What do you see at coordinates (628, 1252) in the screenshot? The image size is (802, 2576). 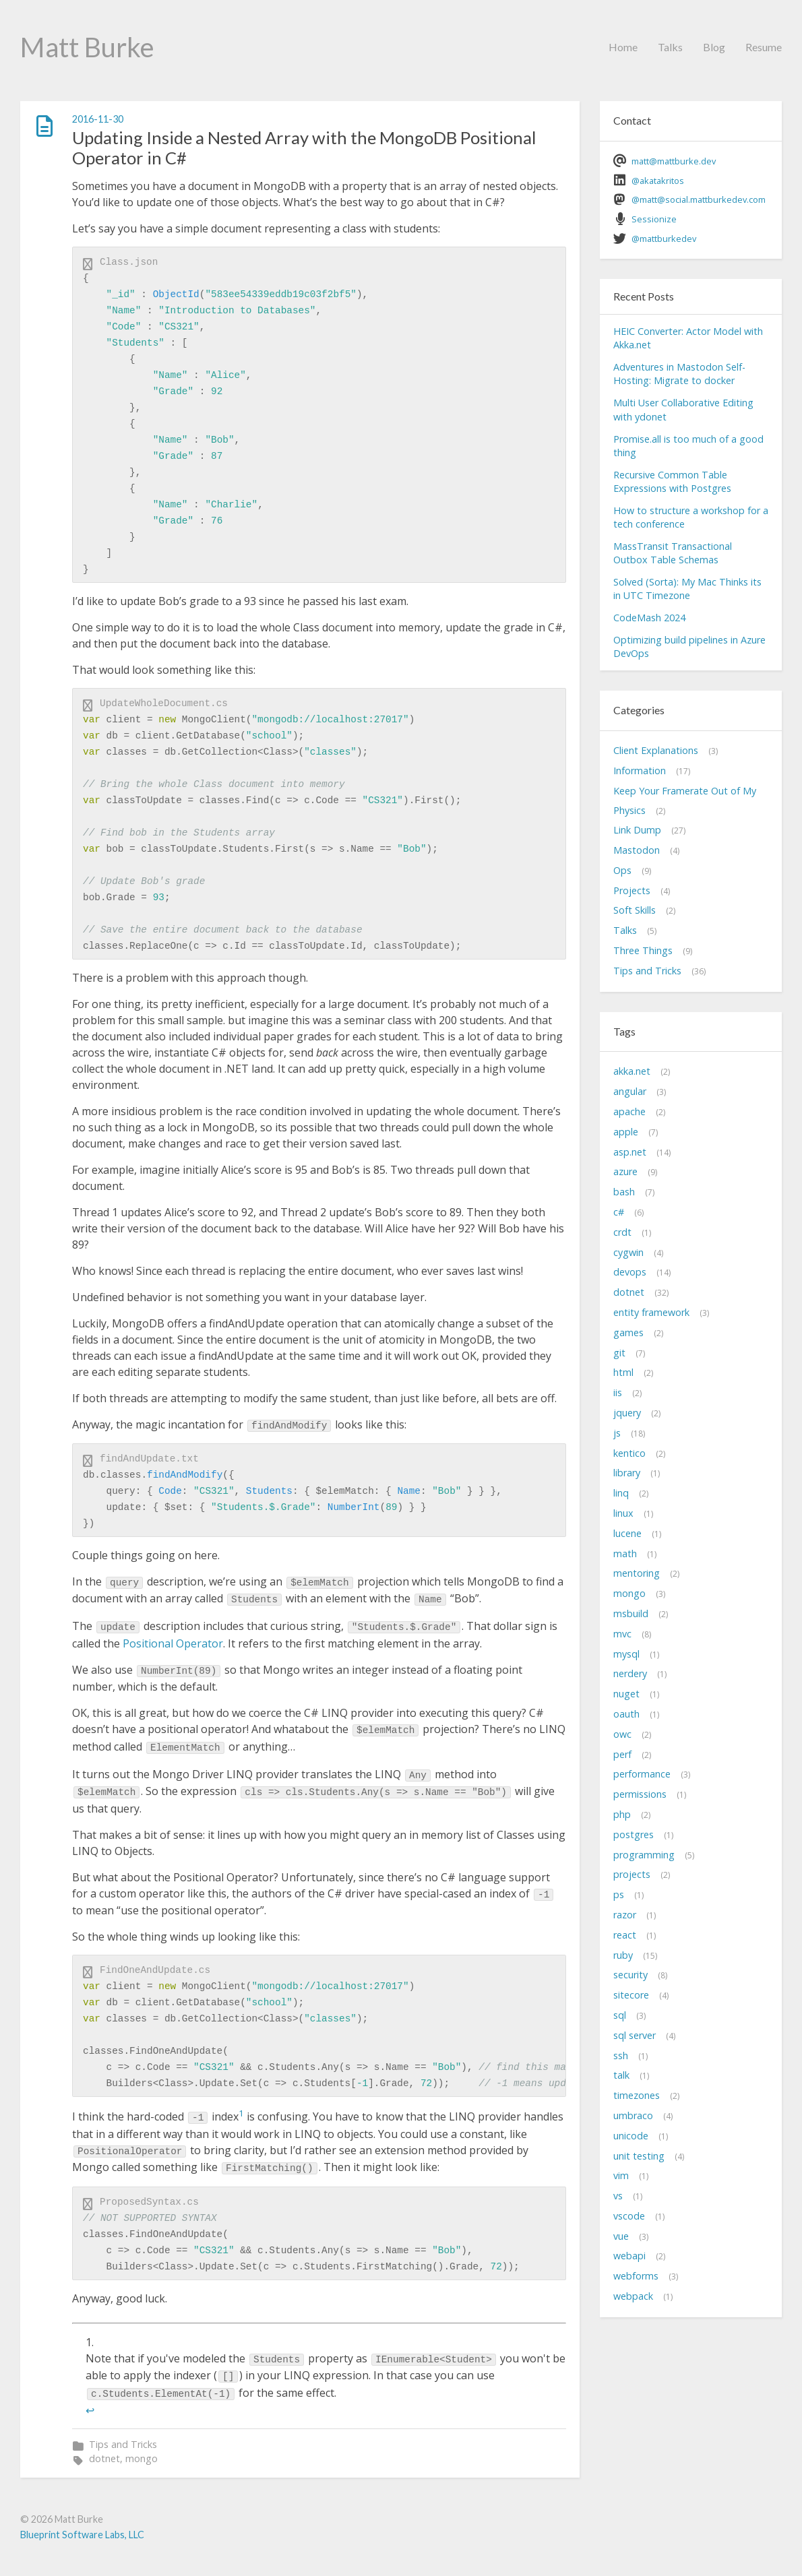 I see `cygwin` at bounding box center [628, 1252].